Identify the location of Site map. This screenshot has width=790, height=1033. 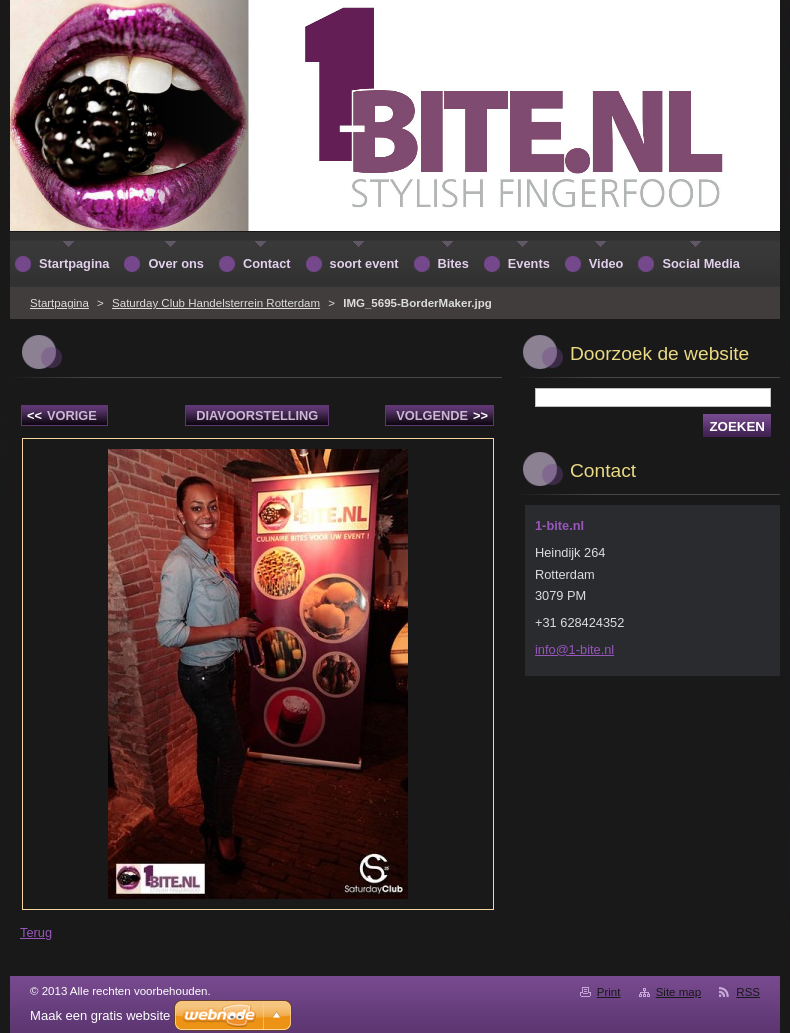
(678, 992).